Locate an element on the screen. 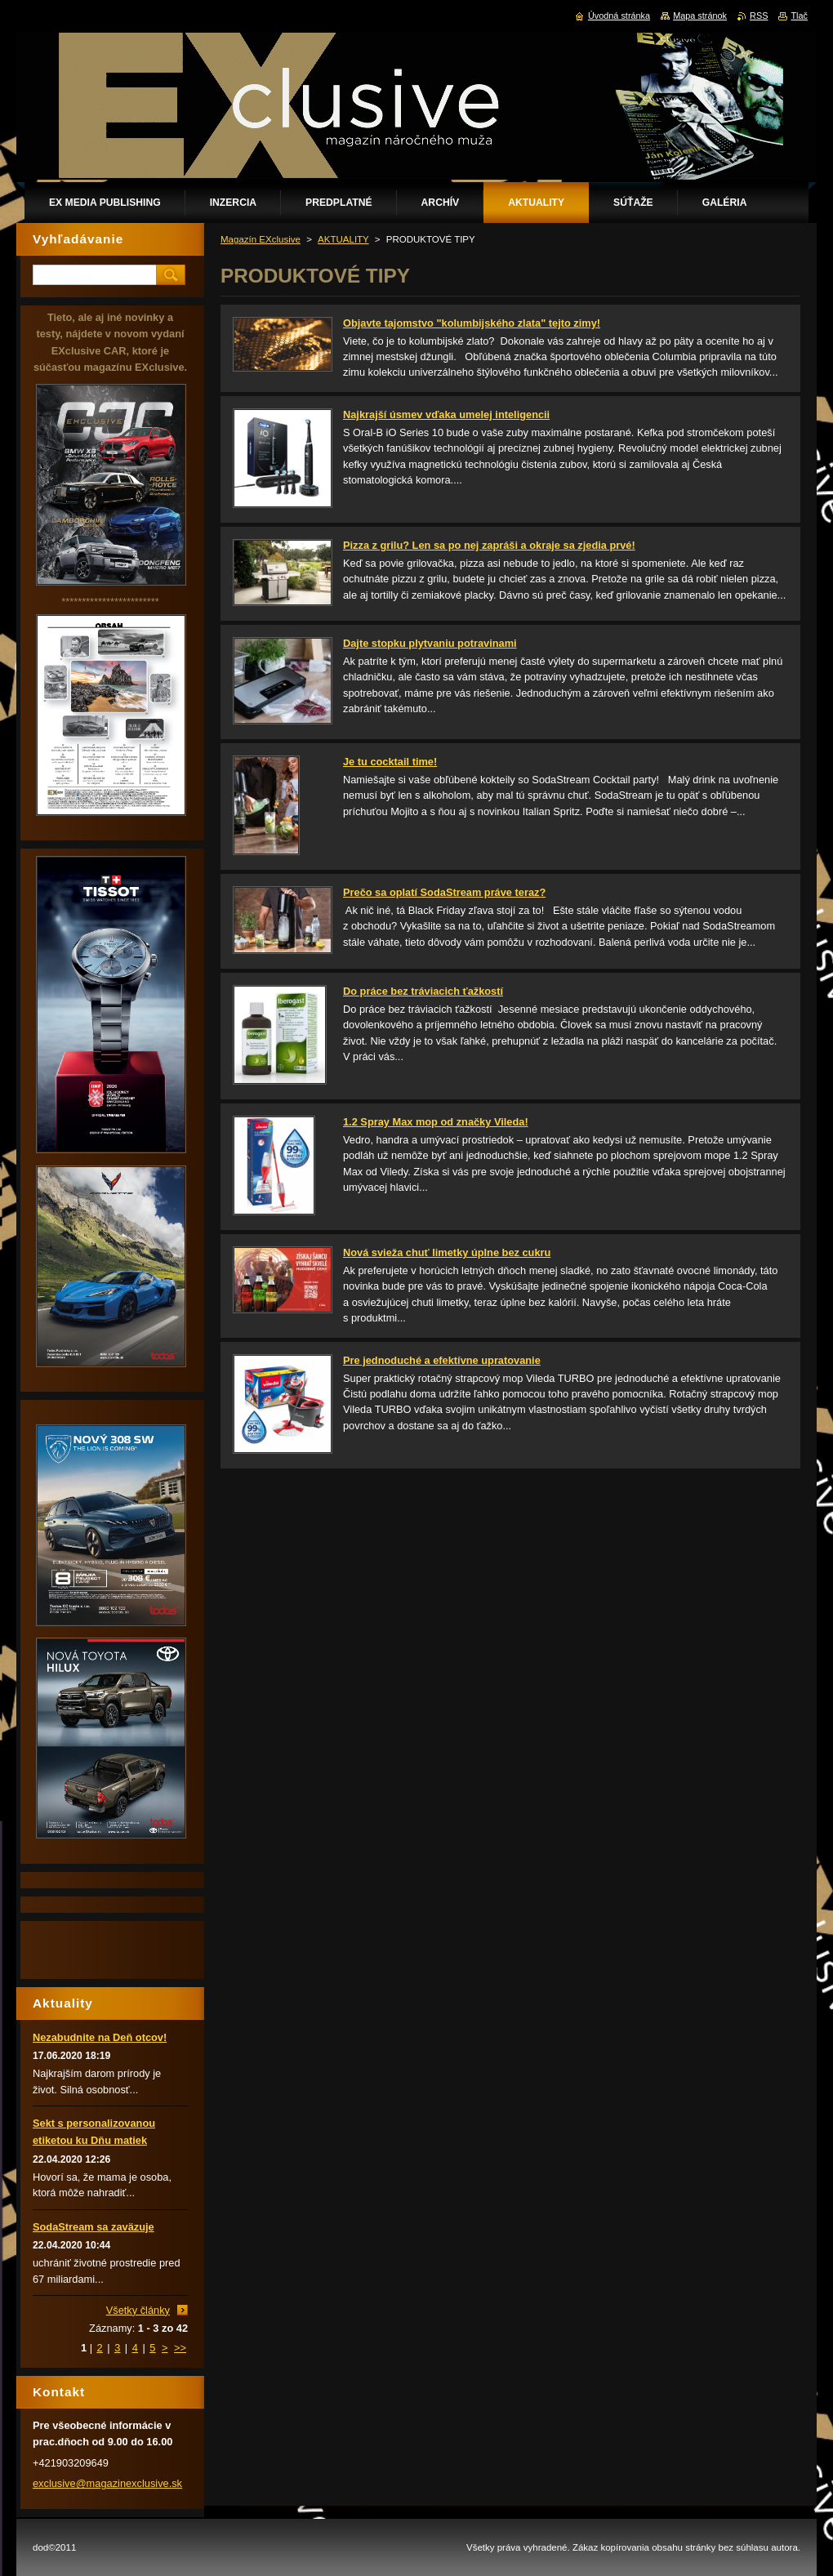 The width and height of the screenshot is (833, 2576). Úvodná stránka is located at coordinates (619, 15).